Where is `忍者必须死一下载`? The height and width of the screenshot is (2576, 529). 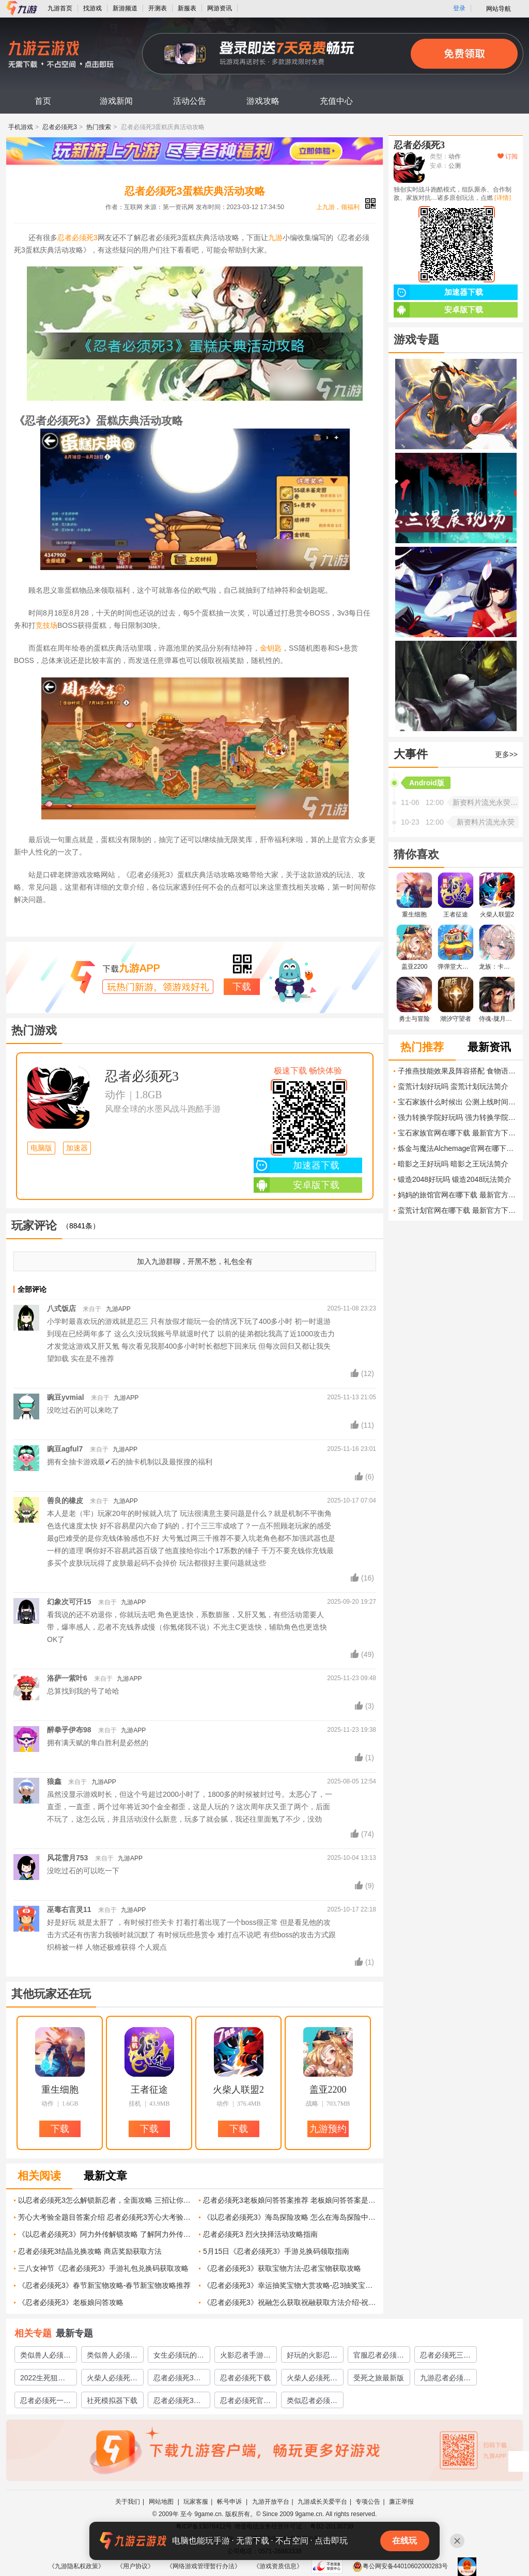
忍者必须死一下载 is located at coordinates (45, 2402).